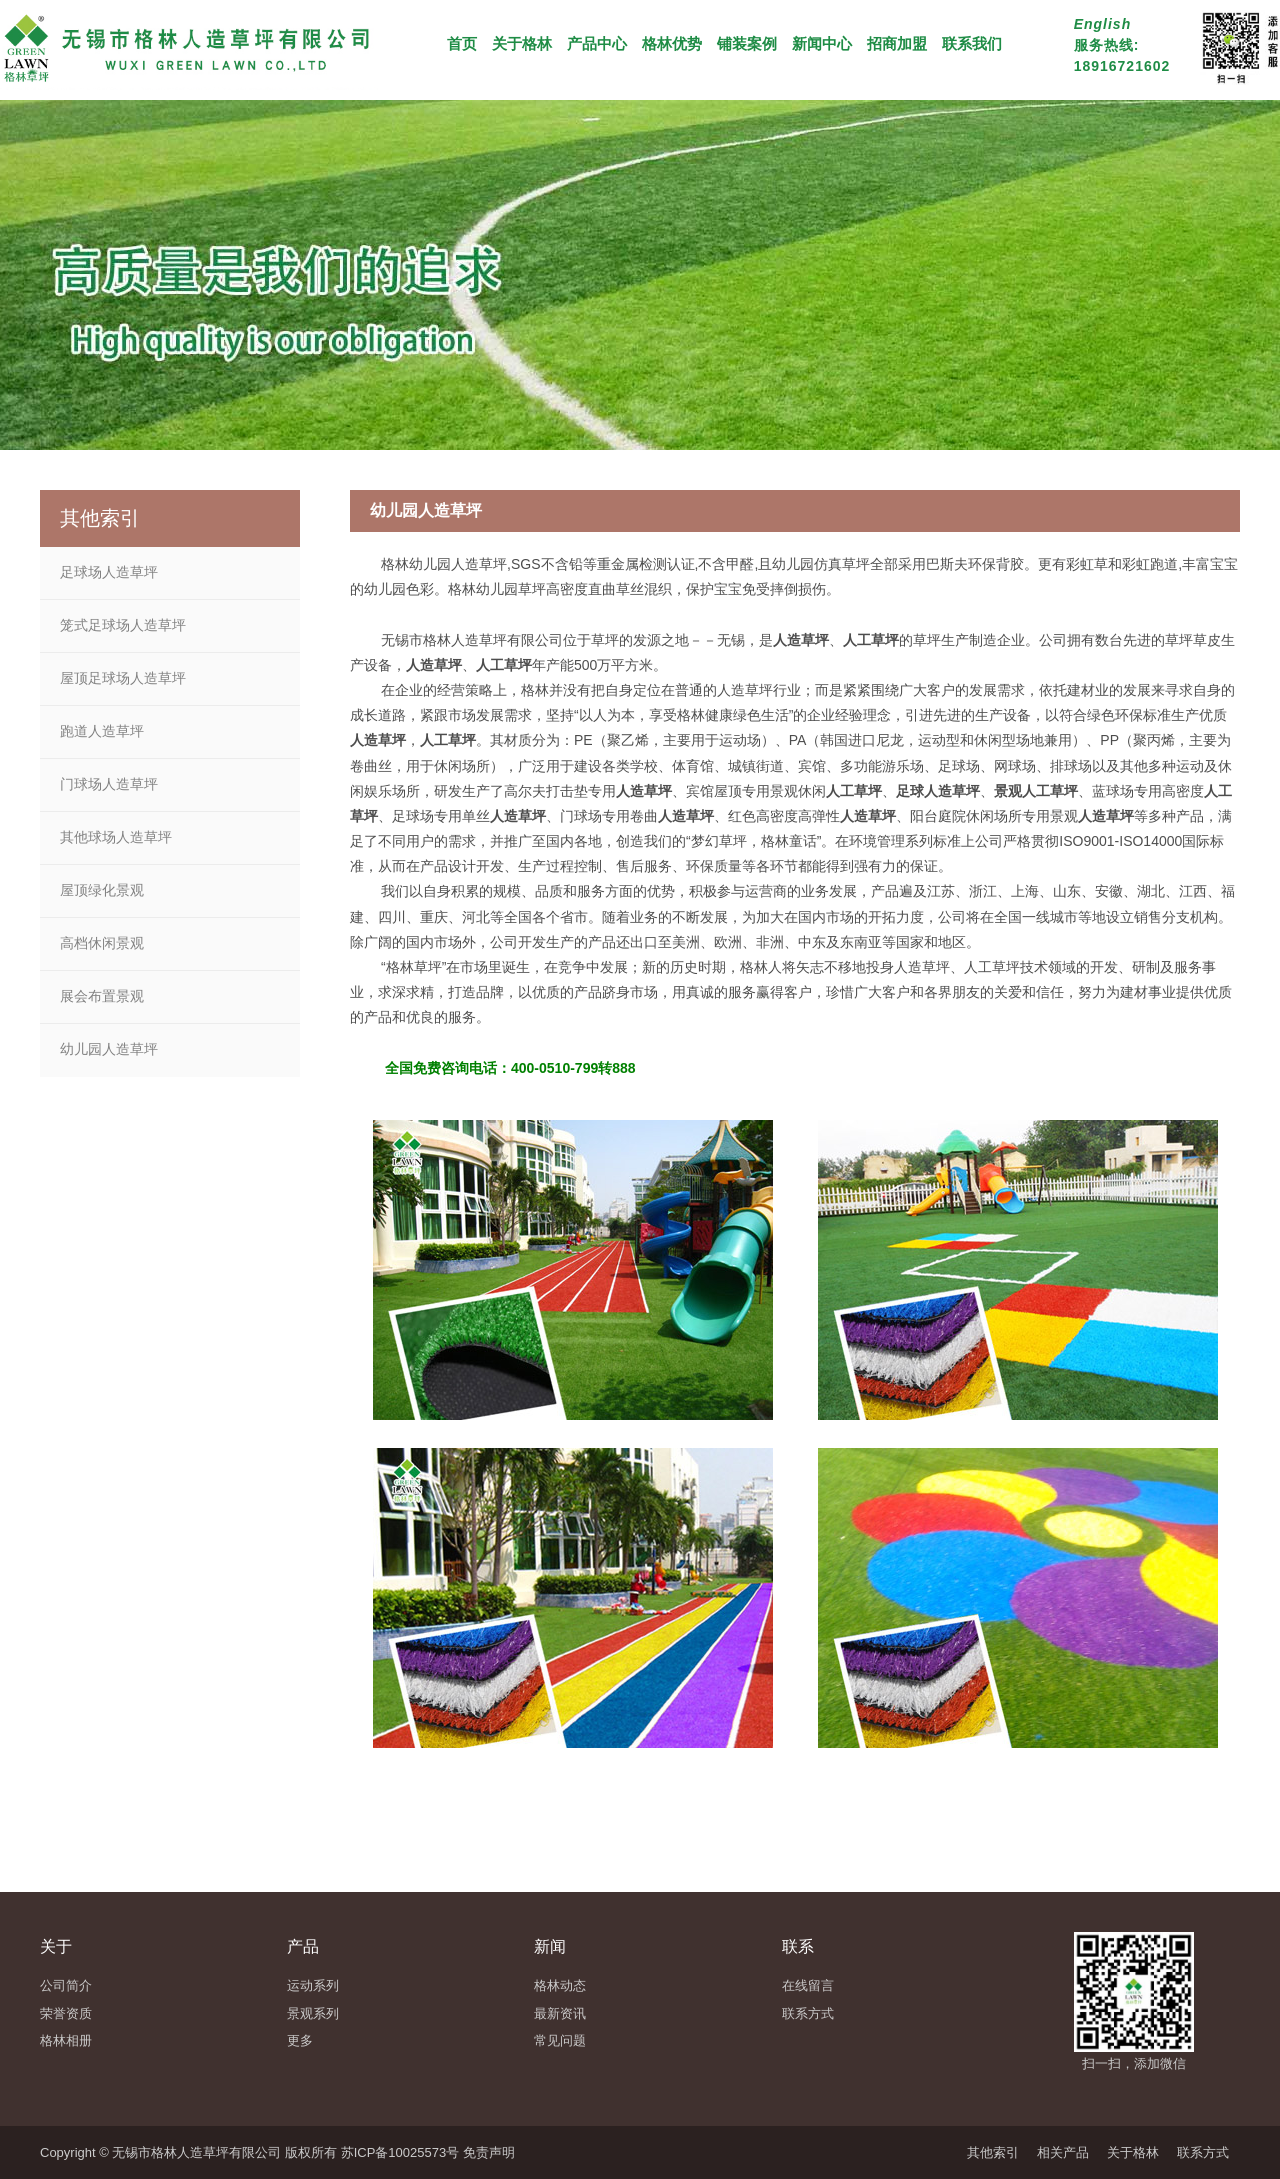  Describe the element at coordinates (102, 996) in the screenshot. I see `展会布置景观` at that location.